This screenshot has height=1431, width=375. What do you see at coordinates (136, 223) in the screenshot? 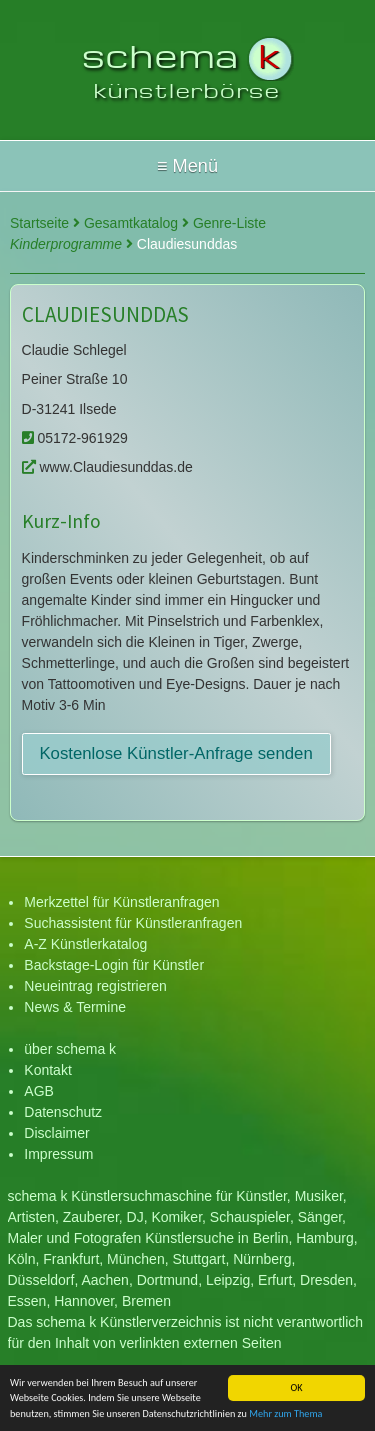
I see `Gesamtkatalog` at bounding box center [136, 223].